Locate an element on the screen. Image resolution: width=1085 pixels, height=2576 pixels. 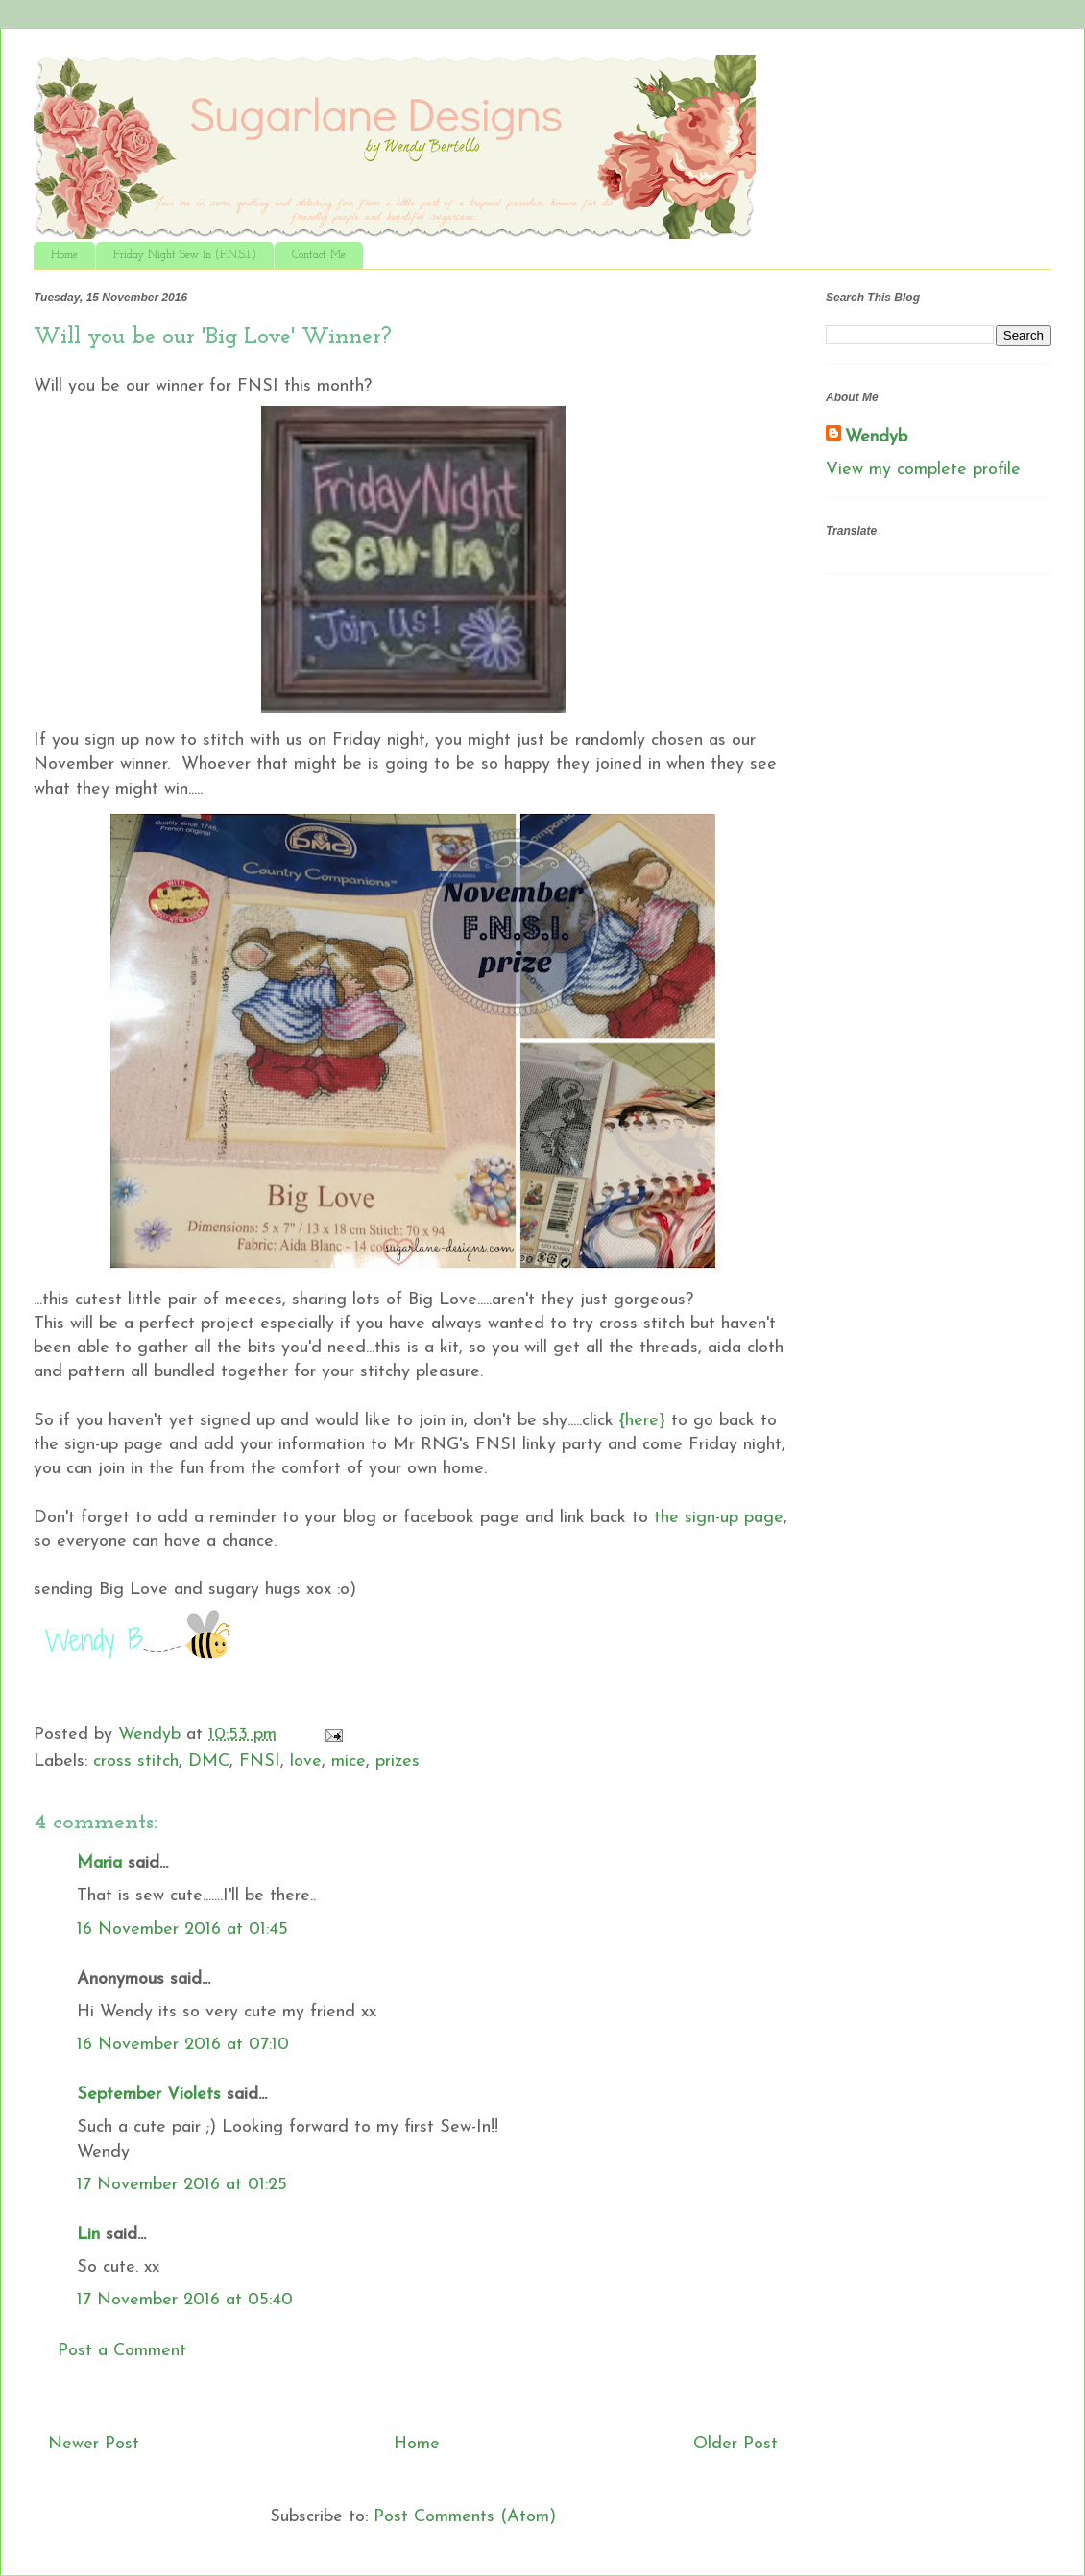
Lin is located at coordinates (88, 2235).